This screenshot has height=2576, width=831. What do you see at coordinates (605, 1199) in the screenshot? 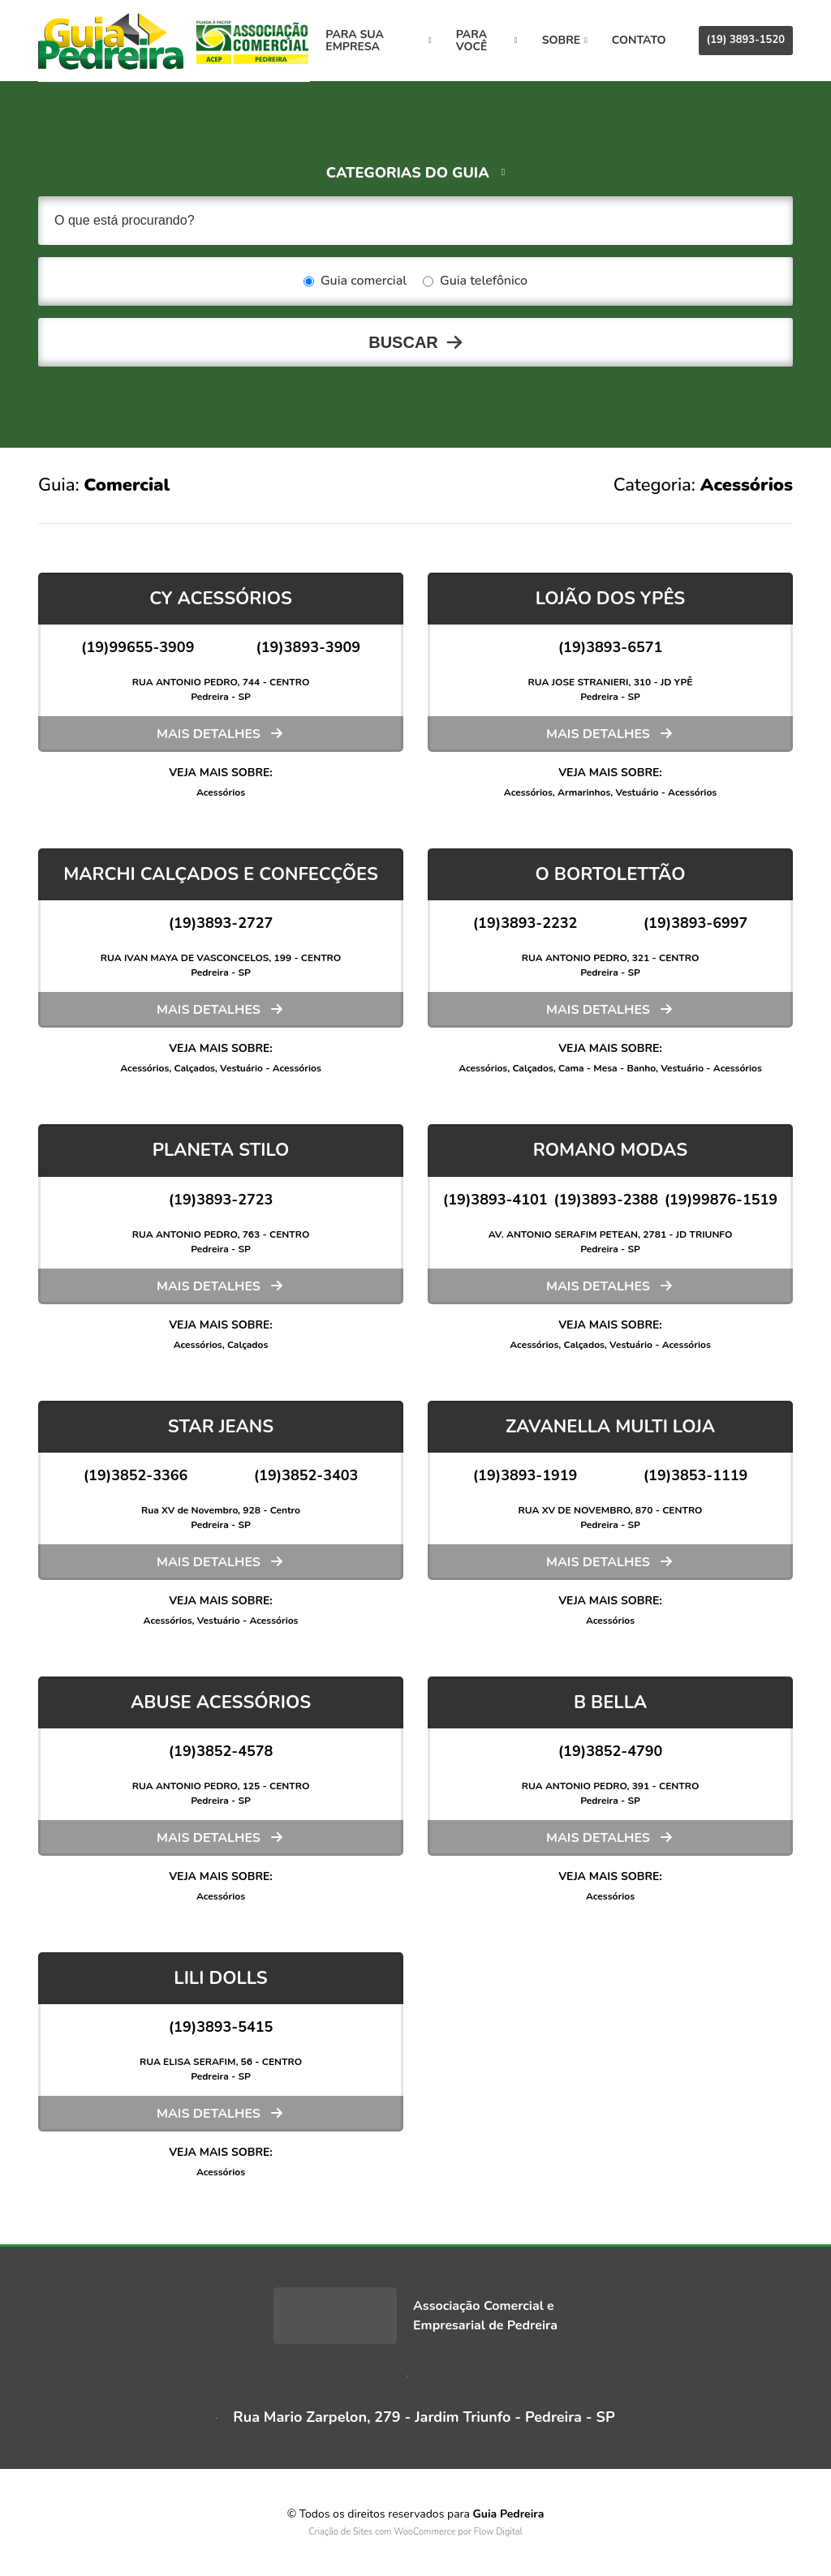
I see `(19)3893-2388` at bounding box center [605, 1199].